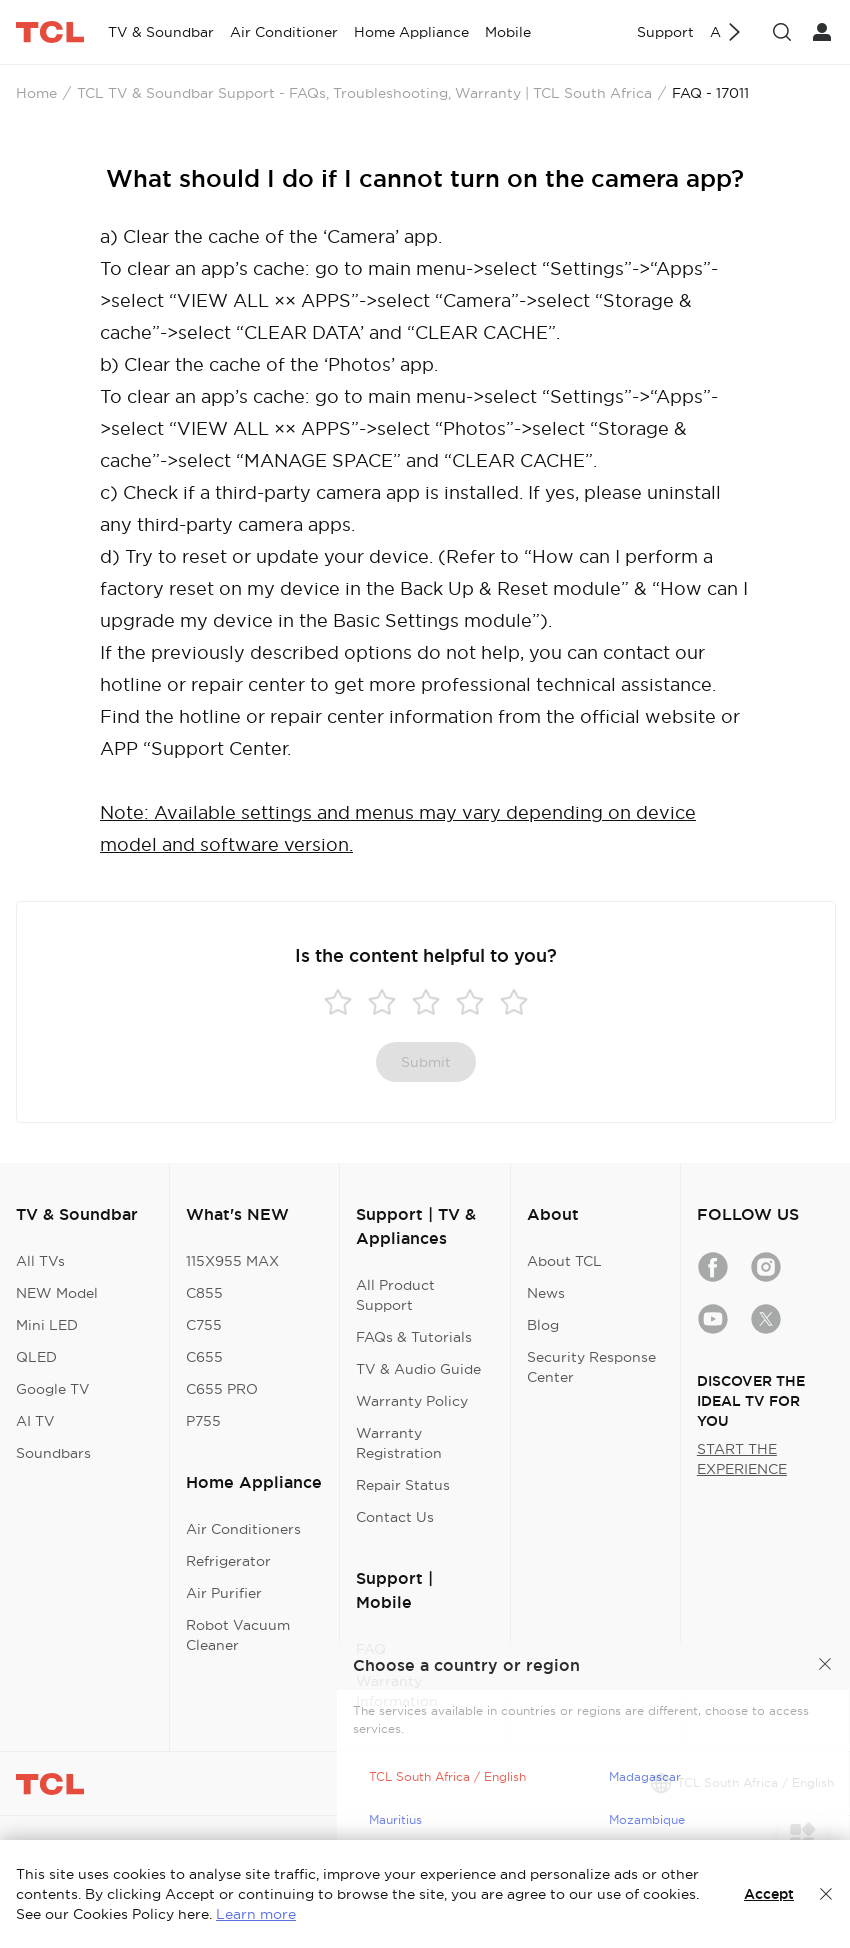  I want to click on C655, so click(204, 1357).